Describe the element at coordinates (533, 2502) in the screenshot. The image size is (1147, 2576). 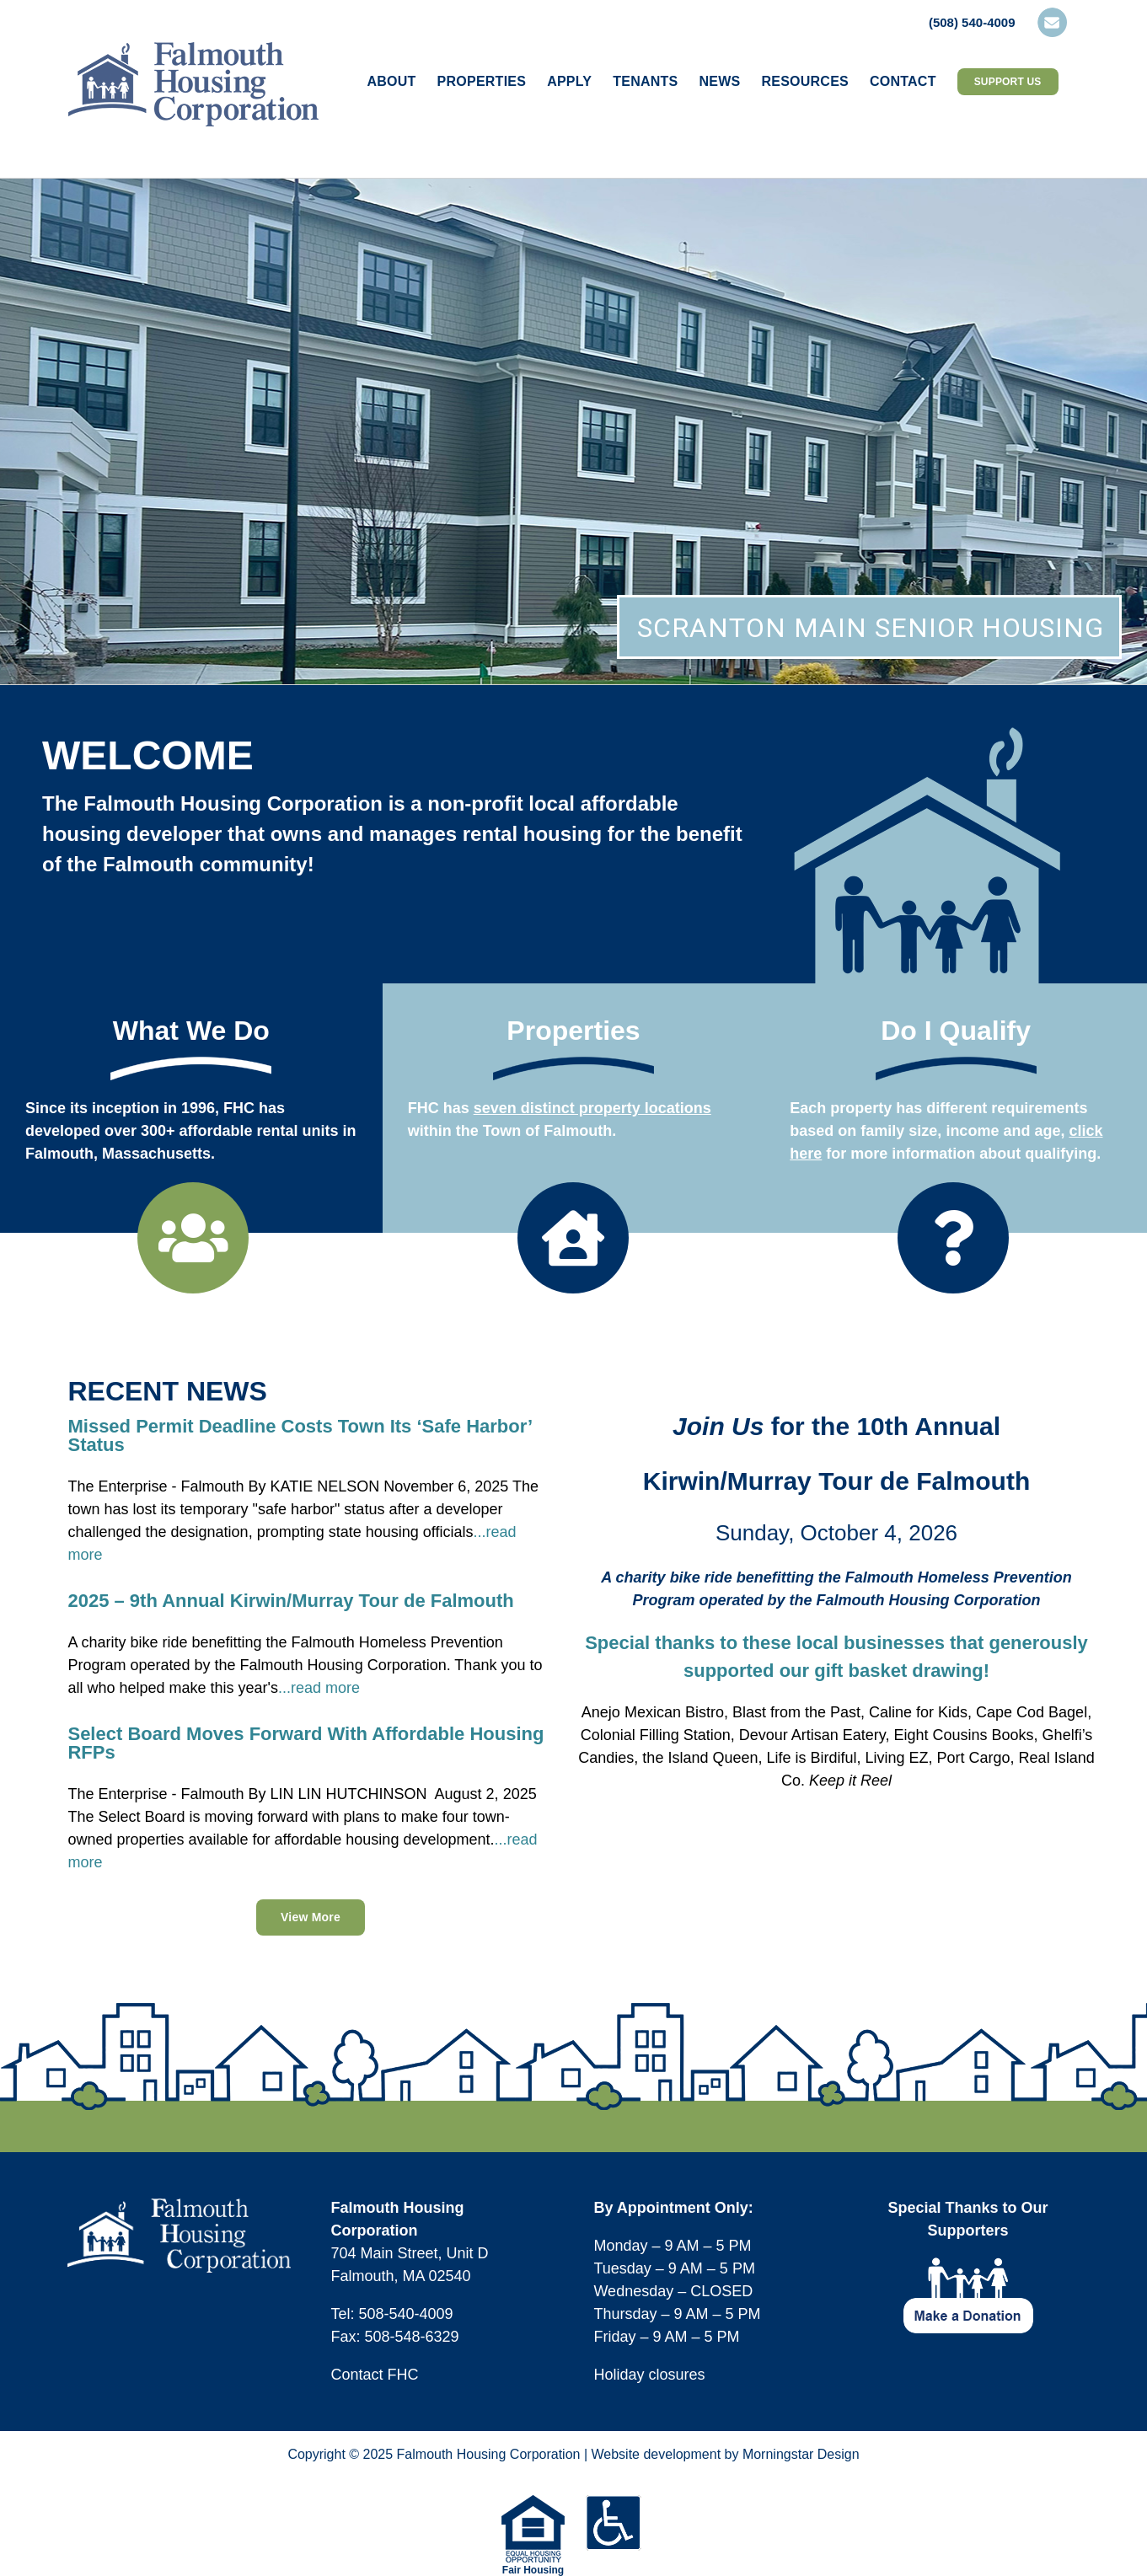
I see `[equal-housing-opportunity-logo-75w]` at that location.